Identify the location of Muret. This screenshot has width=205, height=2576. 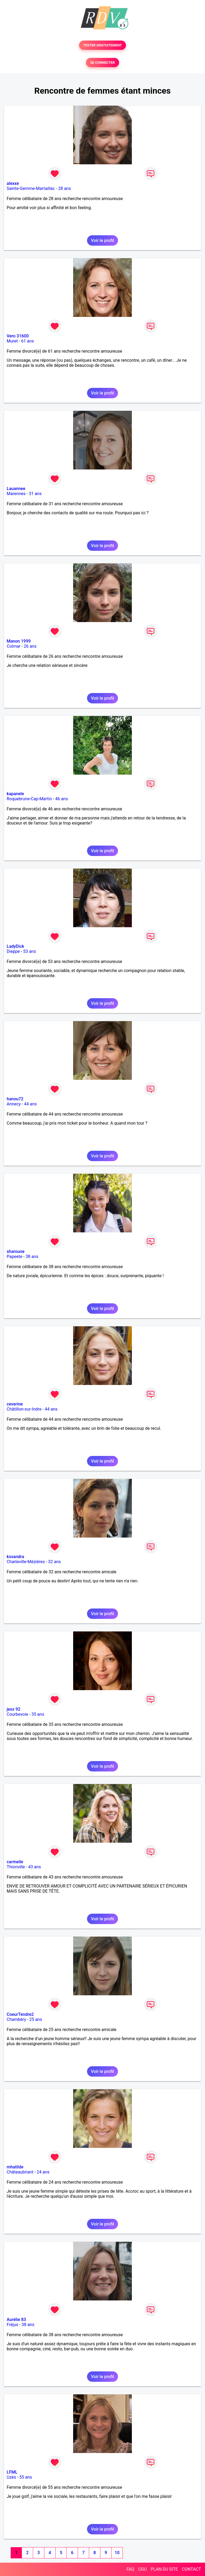
(12, 341).